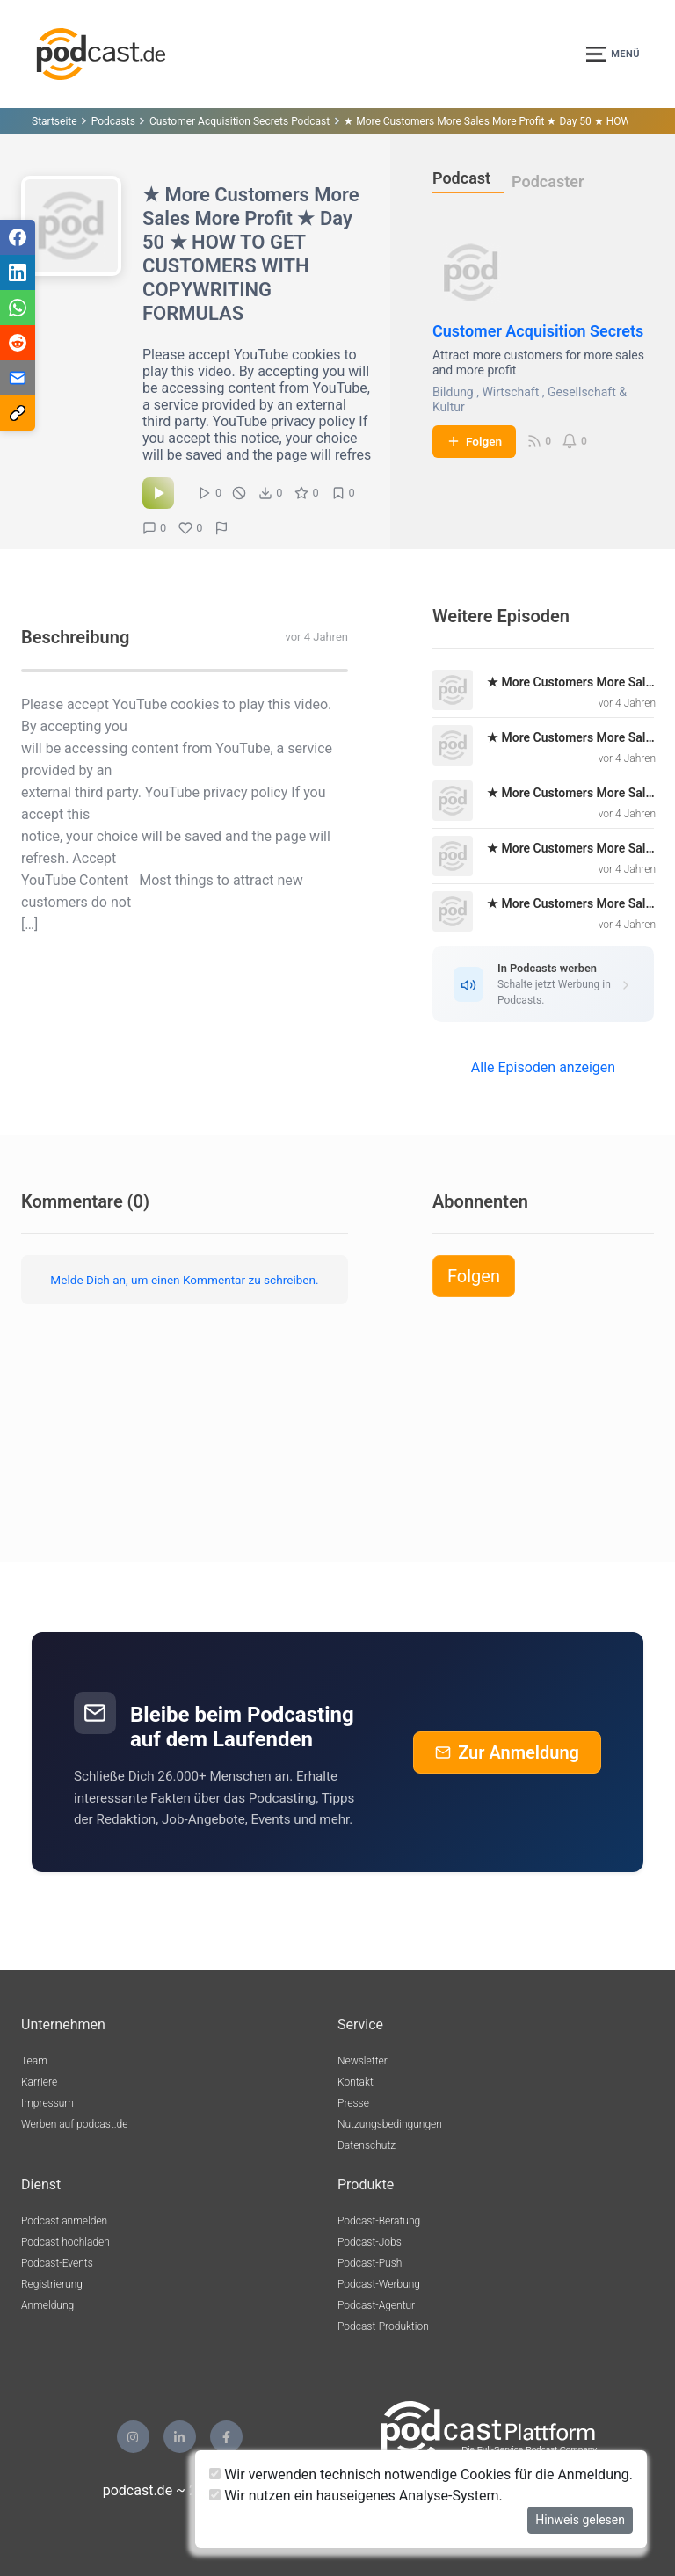 The width and height of the screenshot is (675, 2576). What do you see at coordinates (363, 2061) in the screenshot?
I see `Newsletter` at bounding box center [363, 2061].